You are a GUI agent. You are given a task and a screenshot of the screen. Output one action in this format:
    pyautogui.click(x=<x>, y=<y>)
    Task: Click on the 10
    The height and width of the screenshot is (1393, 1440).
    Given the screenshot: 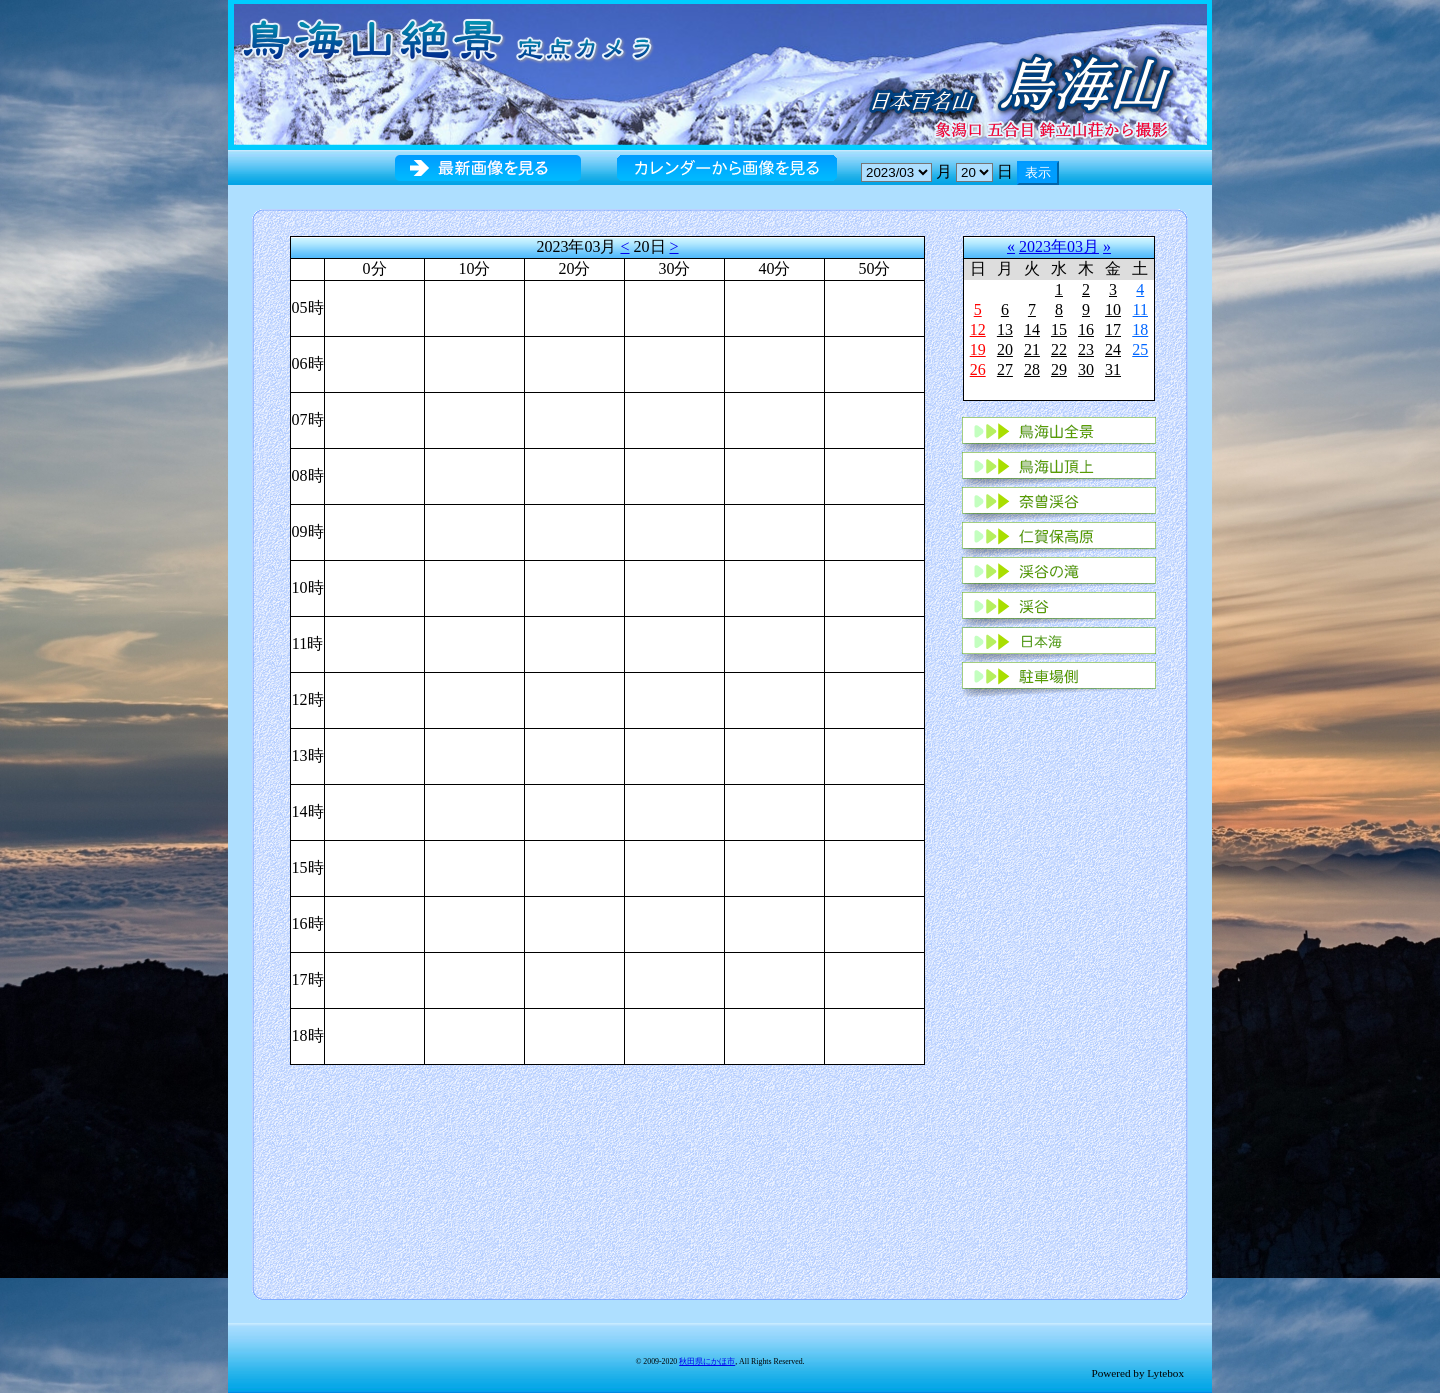 What is the action you would take?
    pyautogui.click(x=1113, y=309)
    